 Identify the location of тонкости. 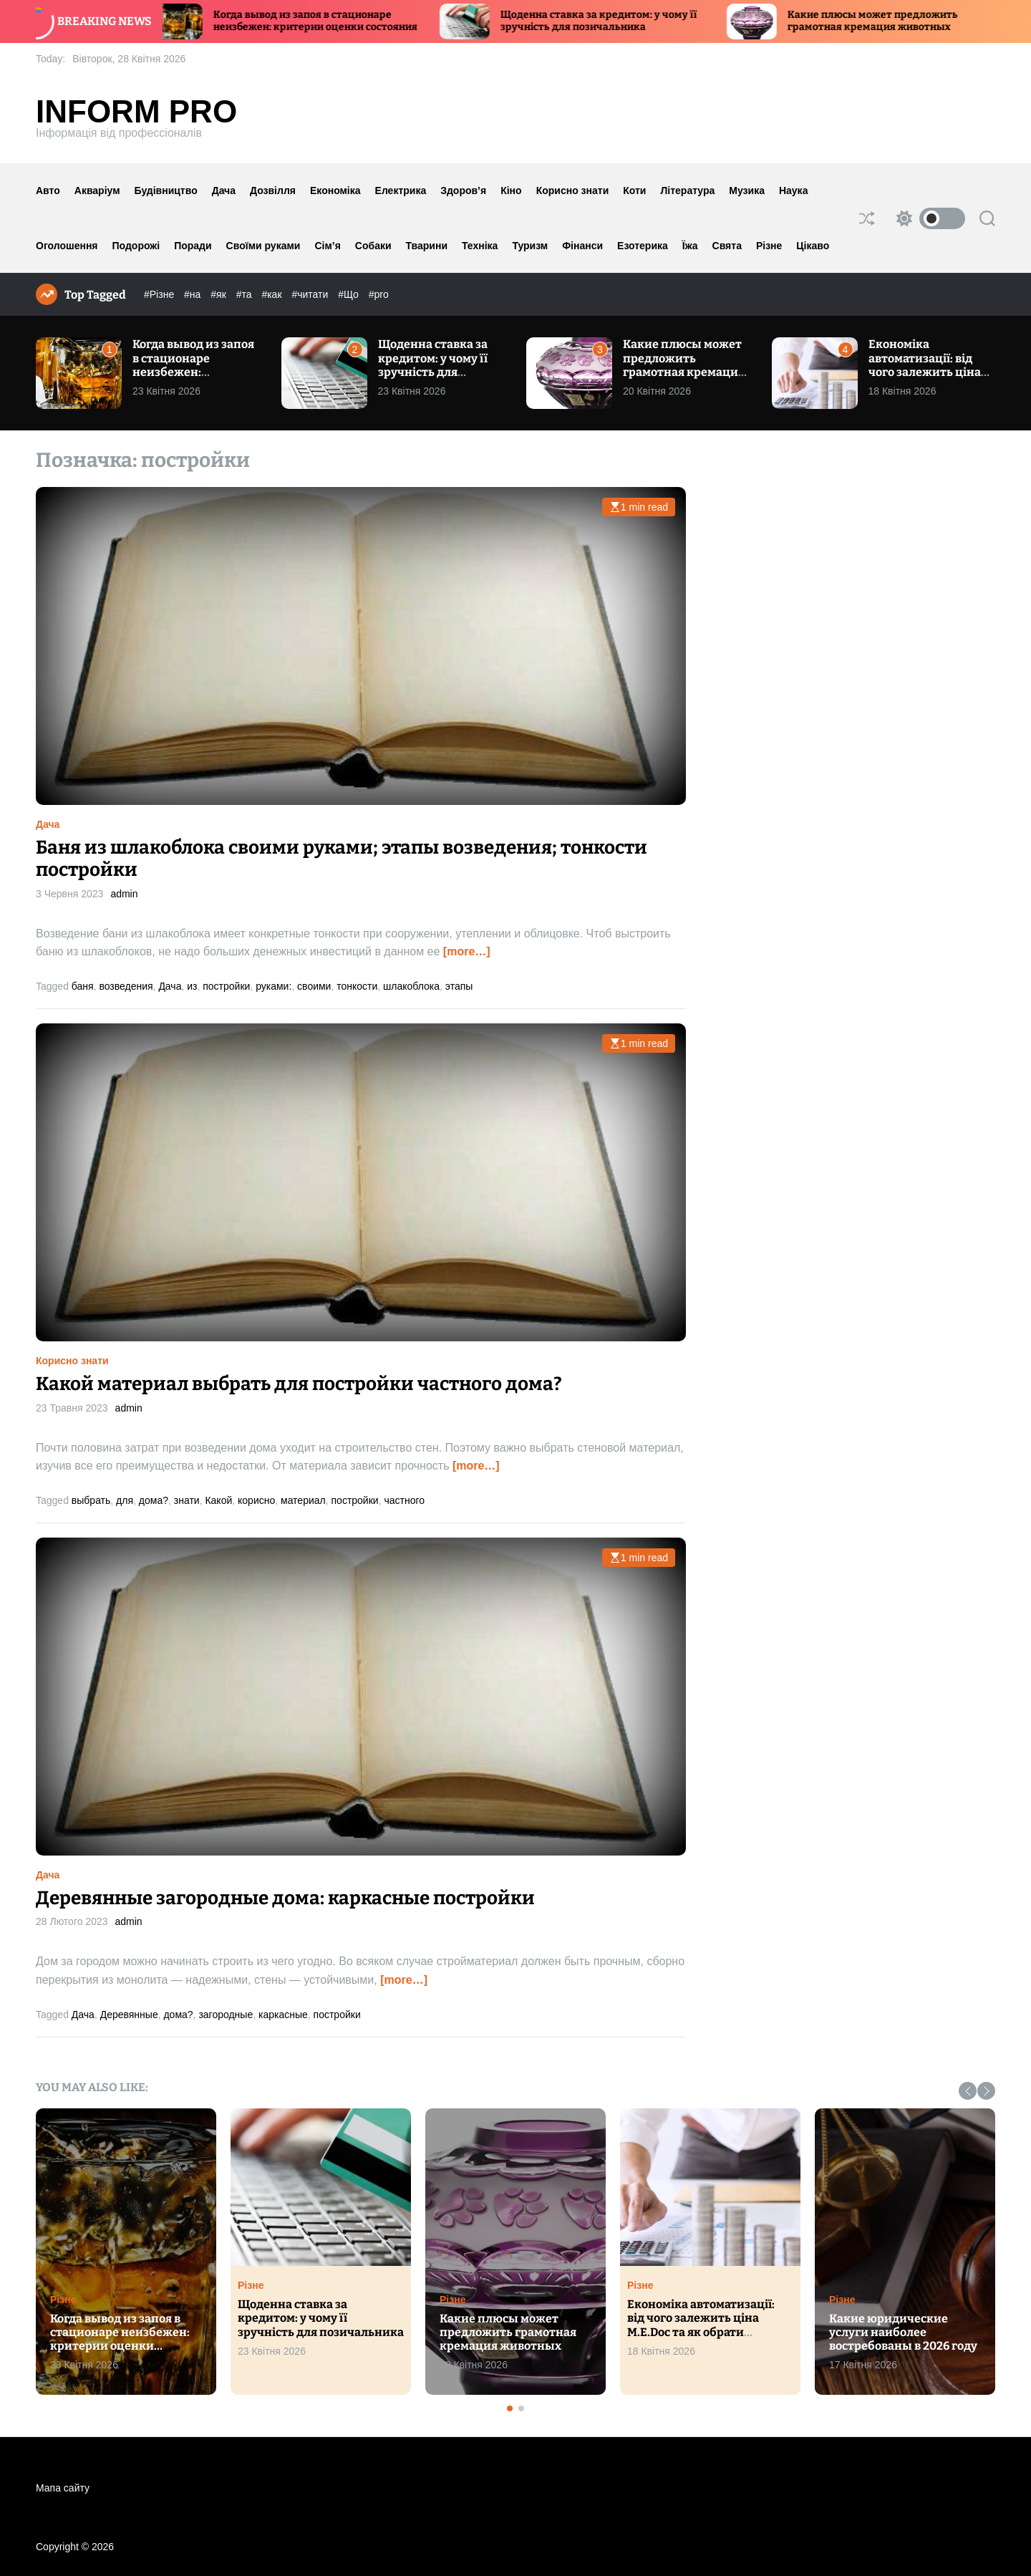
(357, 986).